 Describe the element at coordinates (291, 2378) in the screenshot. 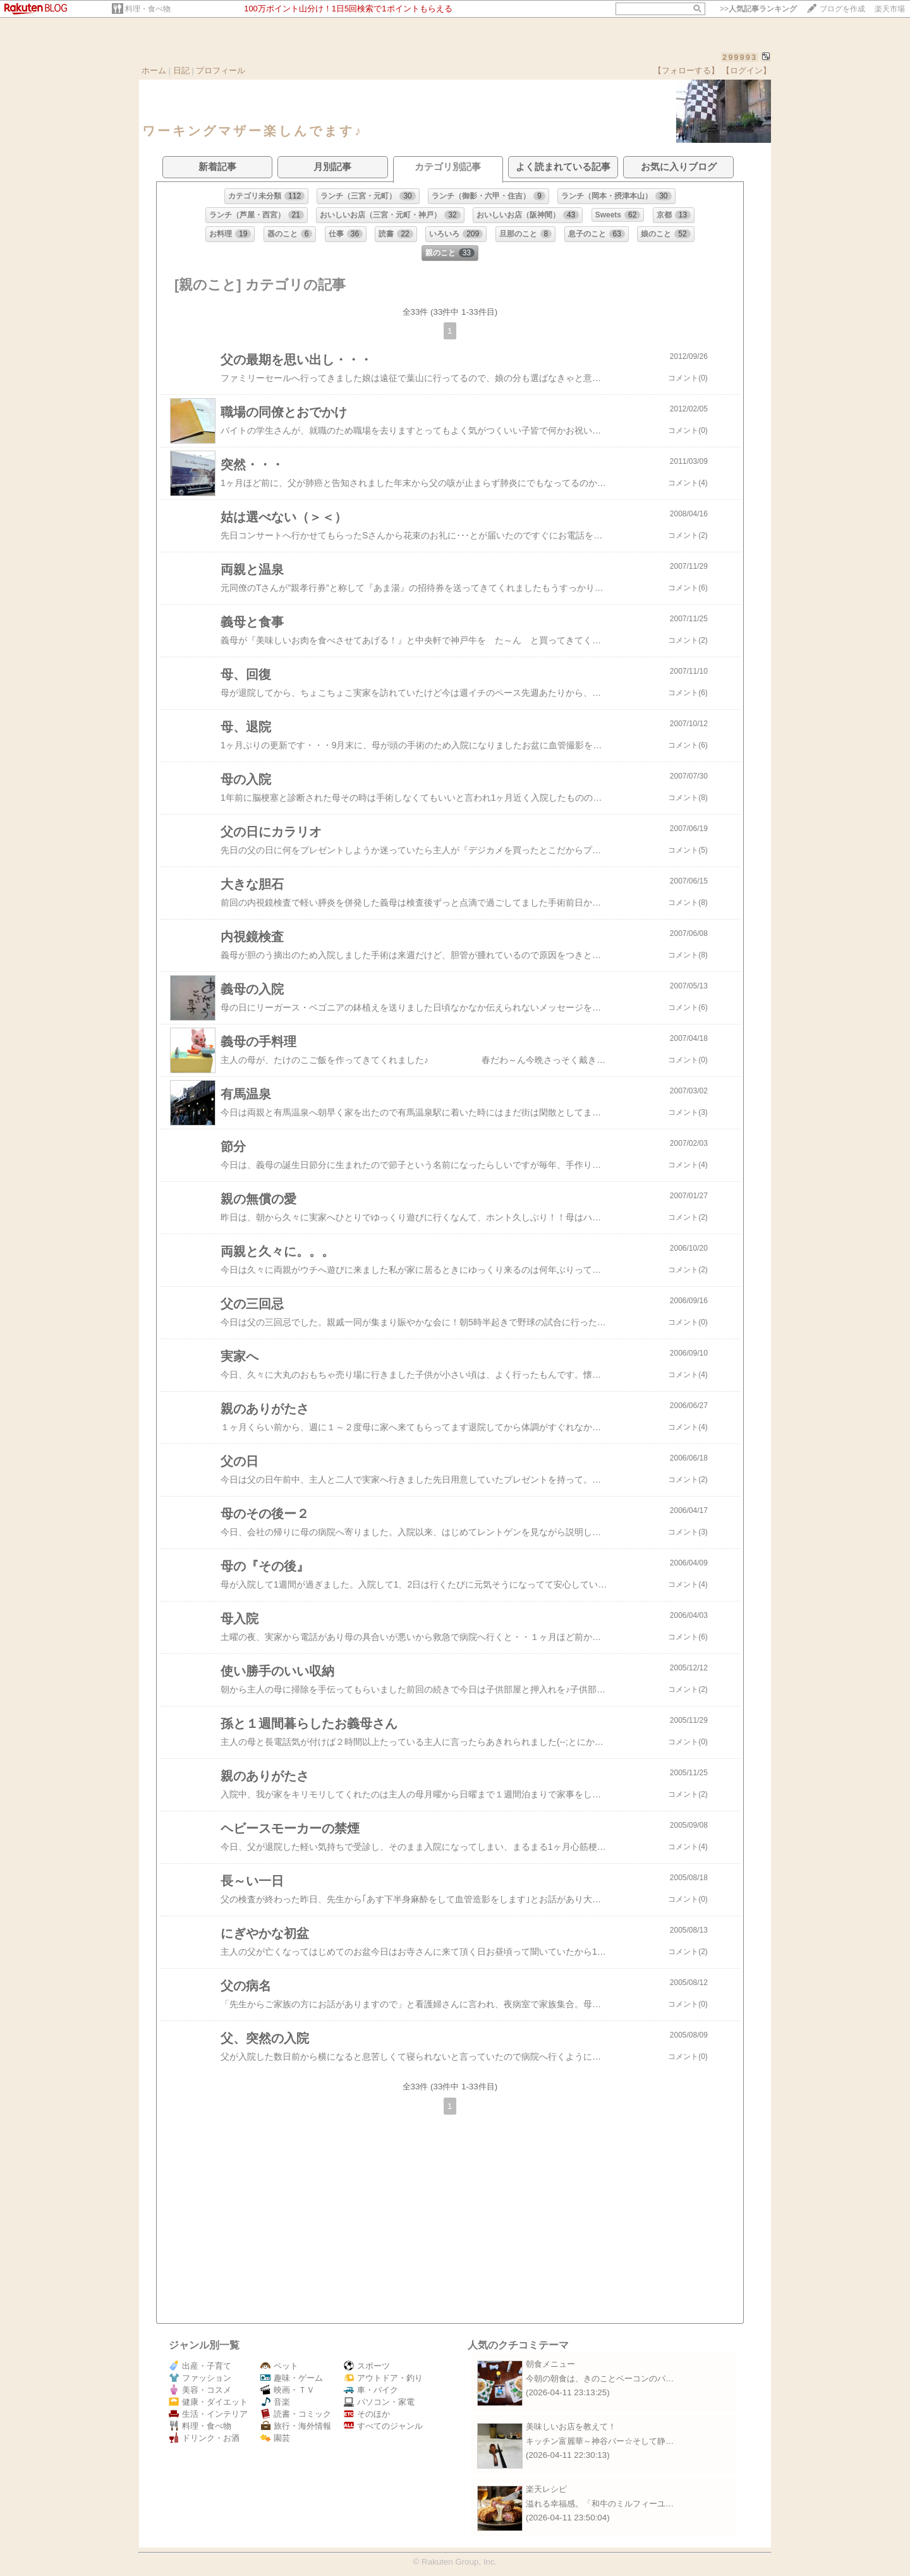

I see `趣味・ゲーム` at that location.